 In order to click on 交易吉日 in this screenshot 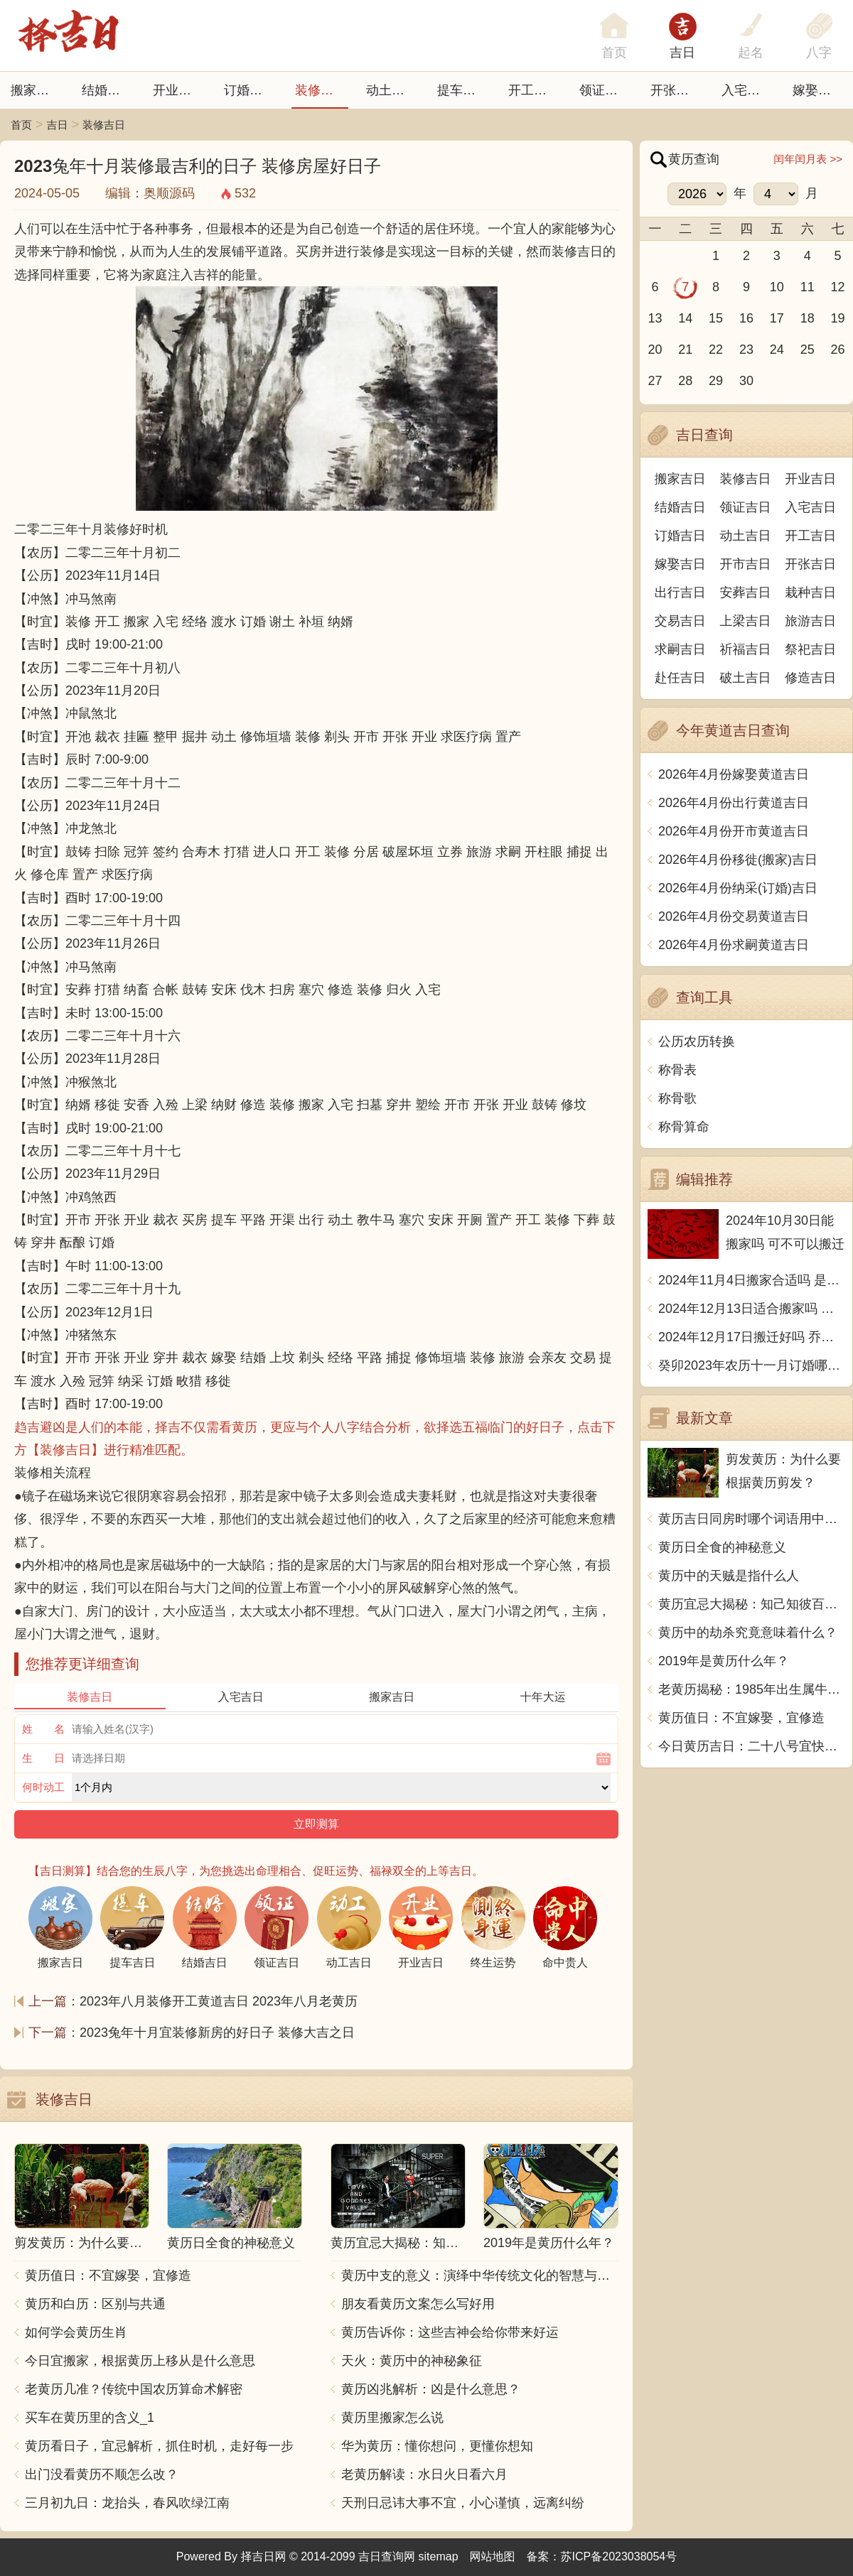, I will do `click(680, 621)`.